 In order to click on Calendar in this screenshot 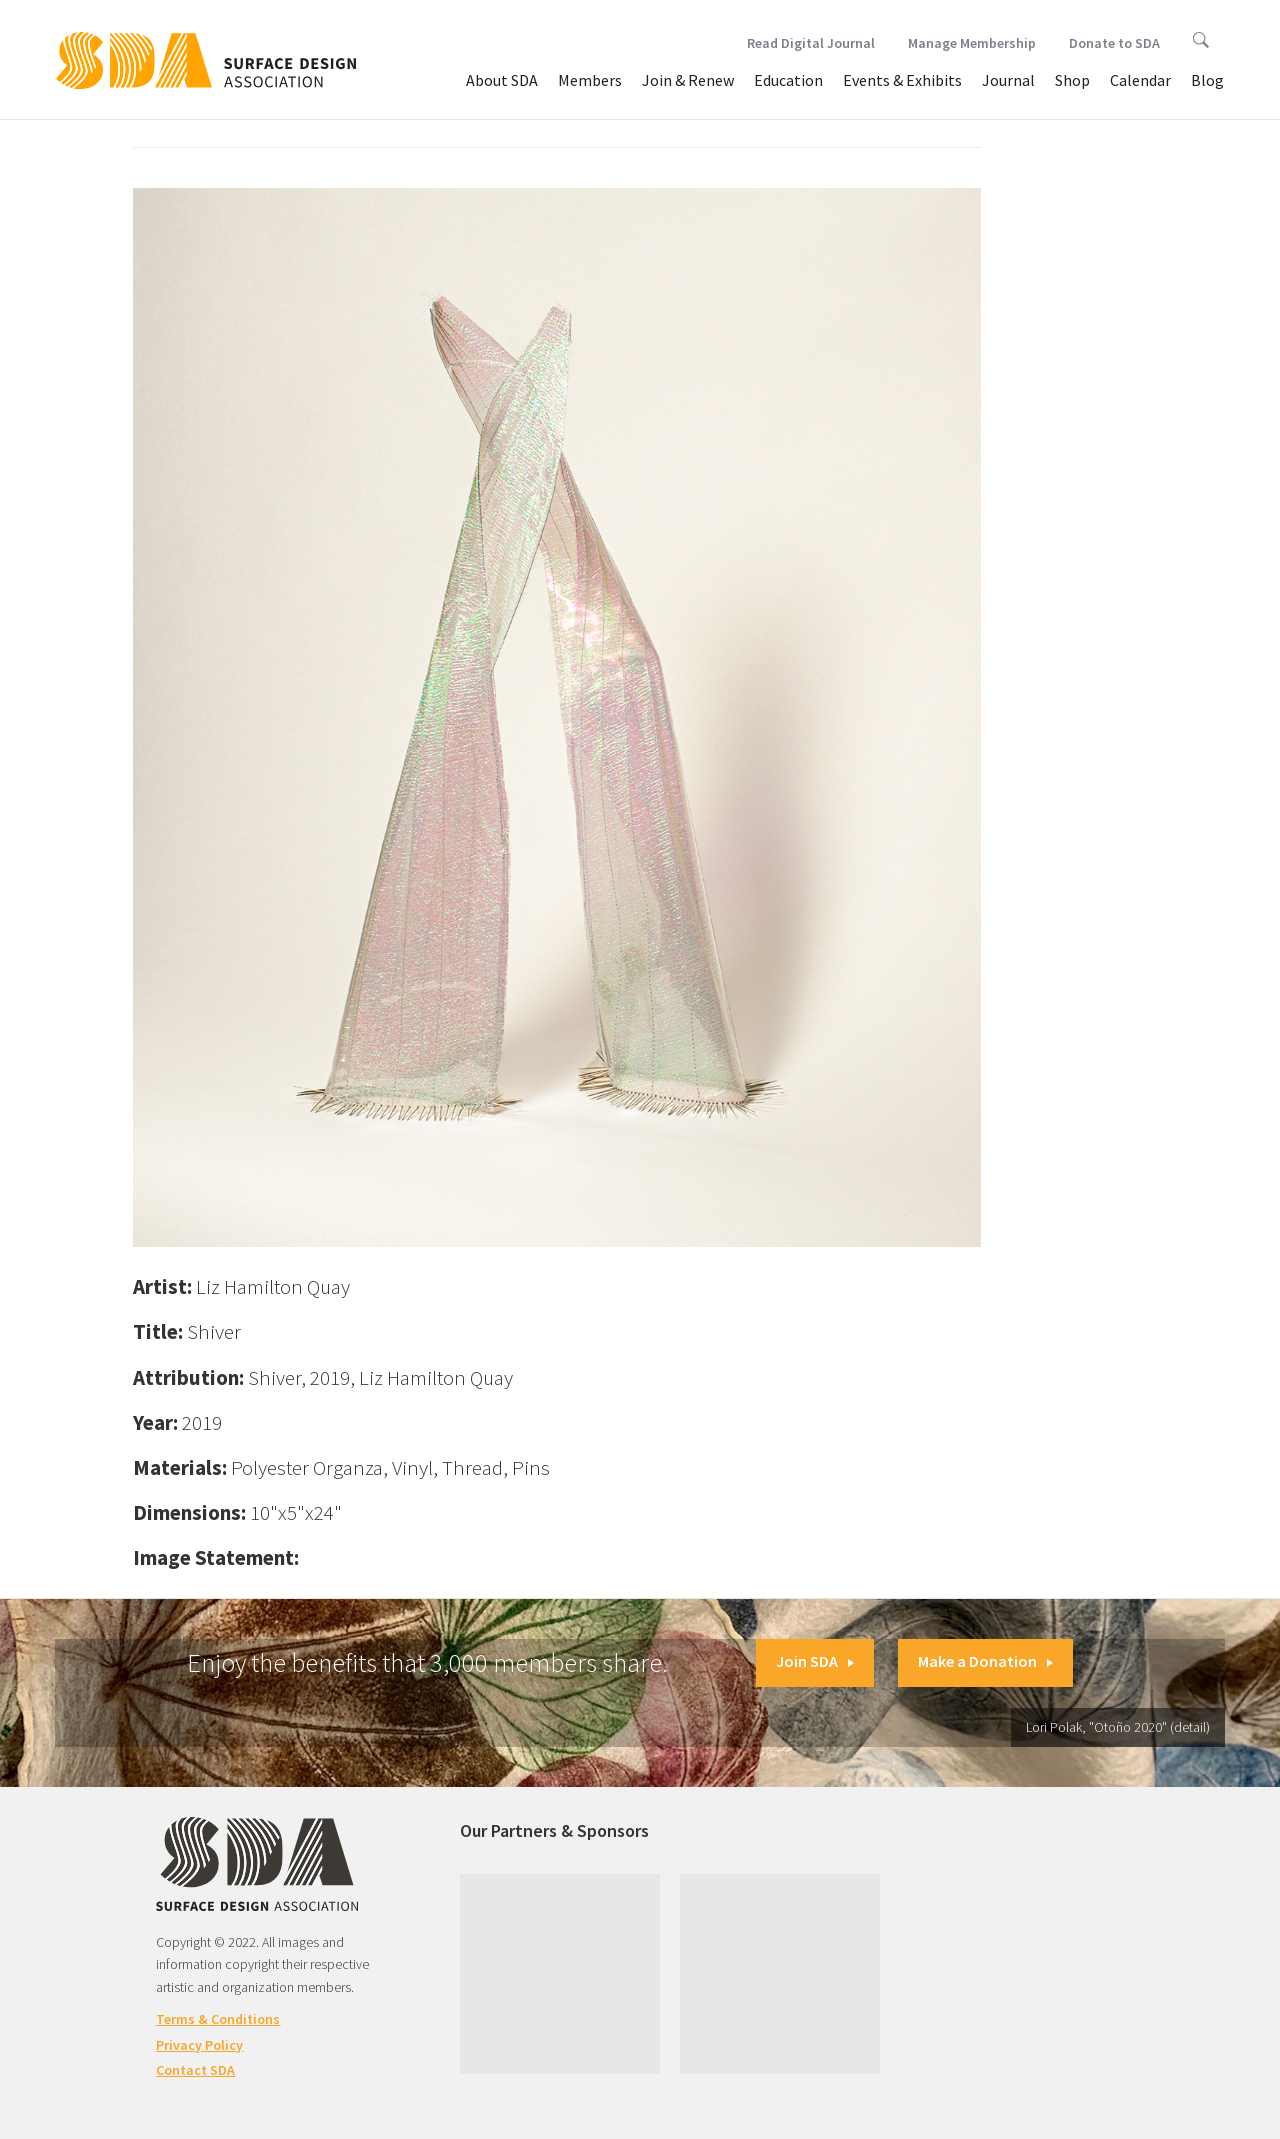, I will do `click(1140, 80)`.